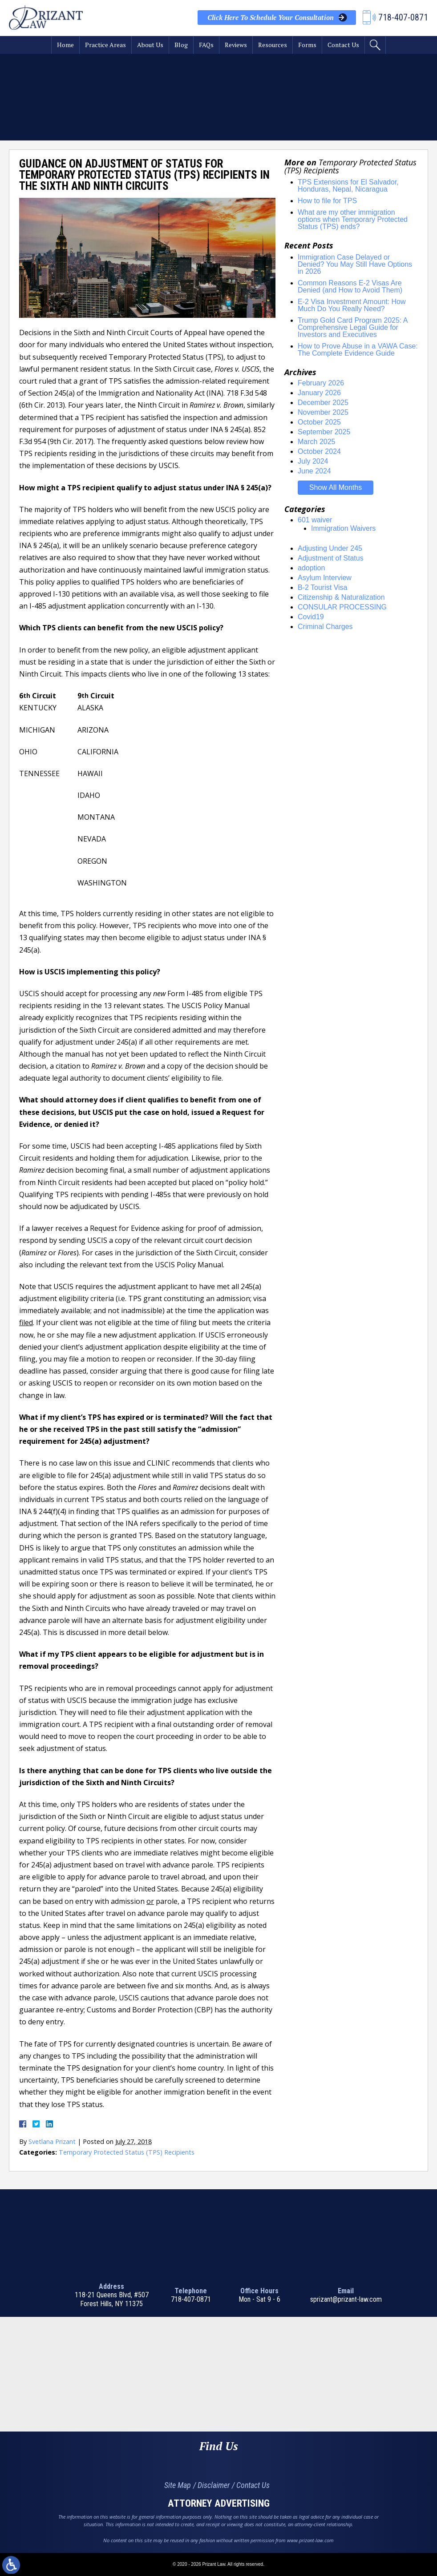 This screenshot has width=437, height=2576. Describe the element at coordinates (181, 44) in the screenshot. I see `Blog` at that location.